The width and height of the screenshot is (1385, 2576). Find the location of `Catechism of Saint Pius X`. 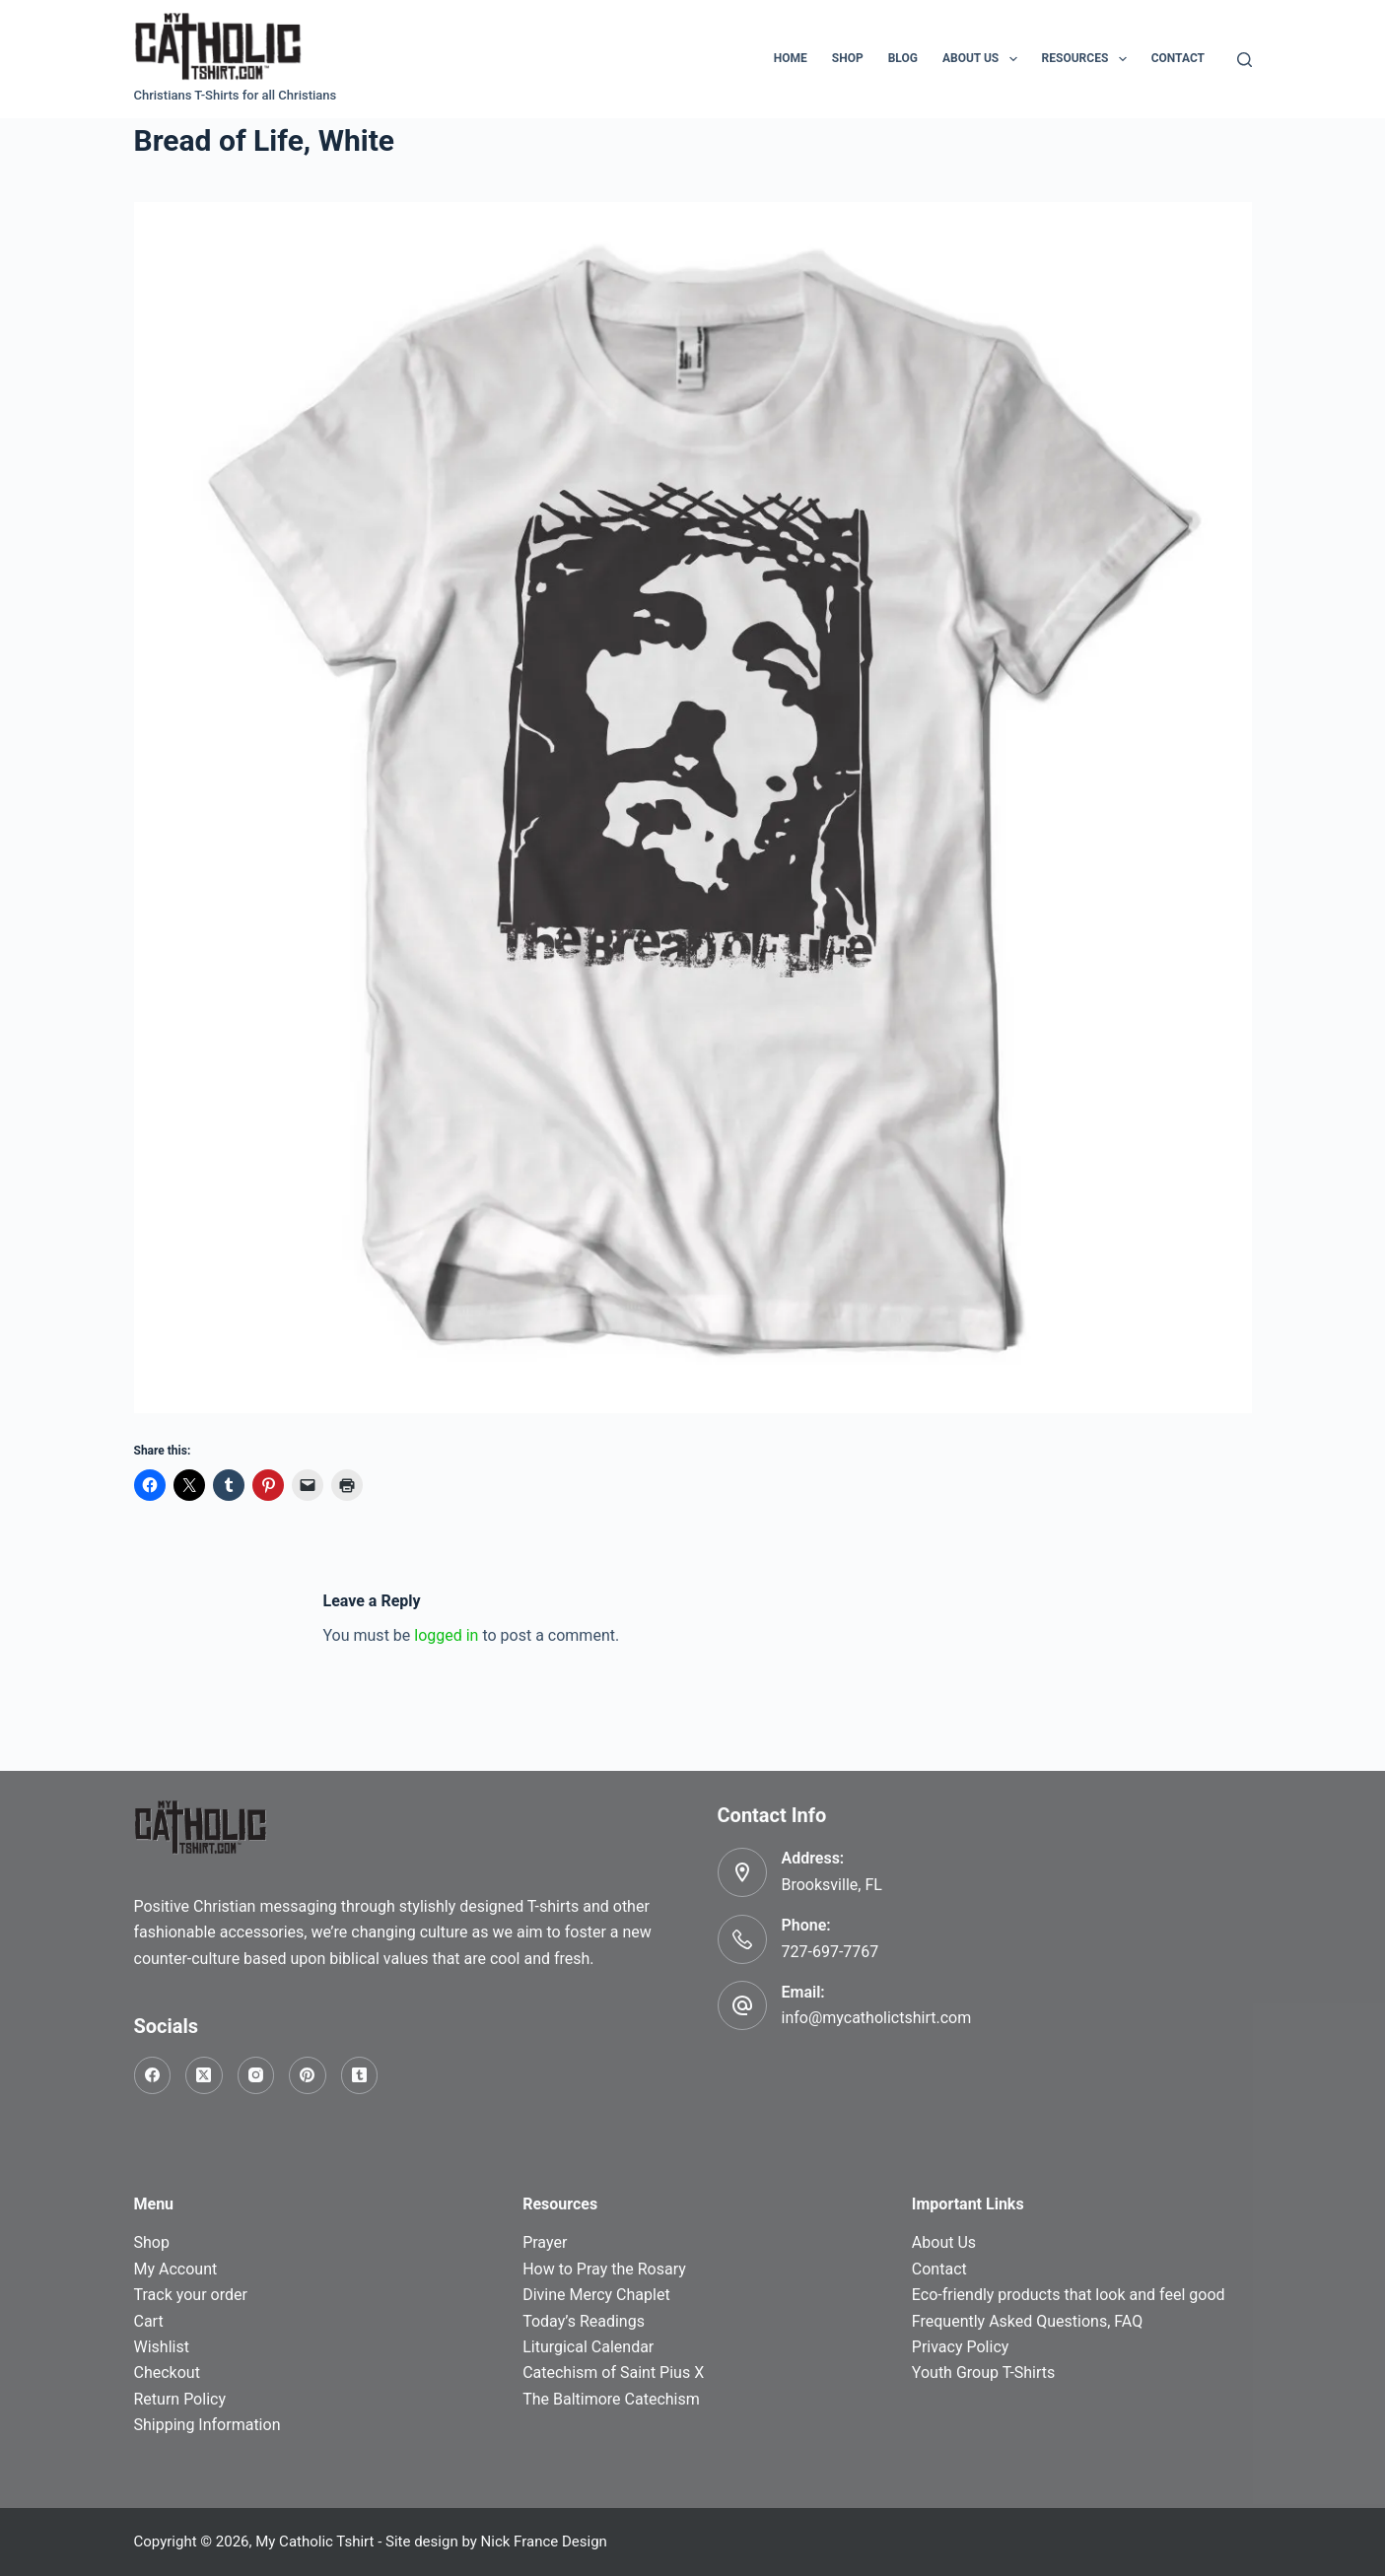

Catechism of Saint Pius X is located at coordinates (613, 2372).